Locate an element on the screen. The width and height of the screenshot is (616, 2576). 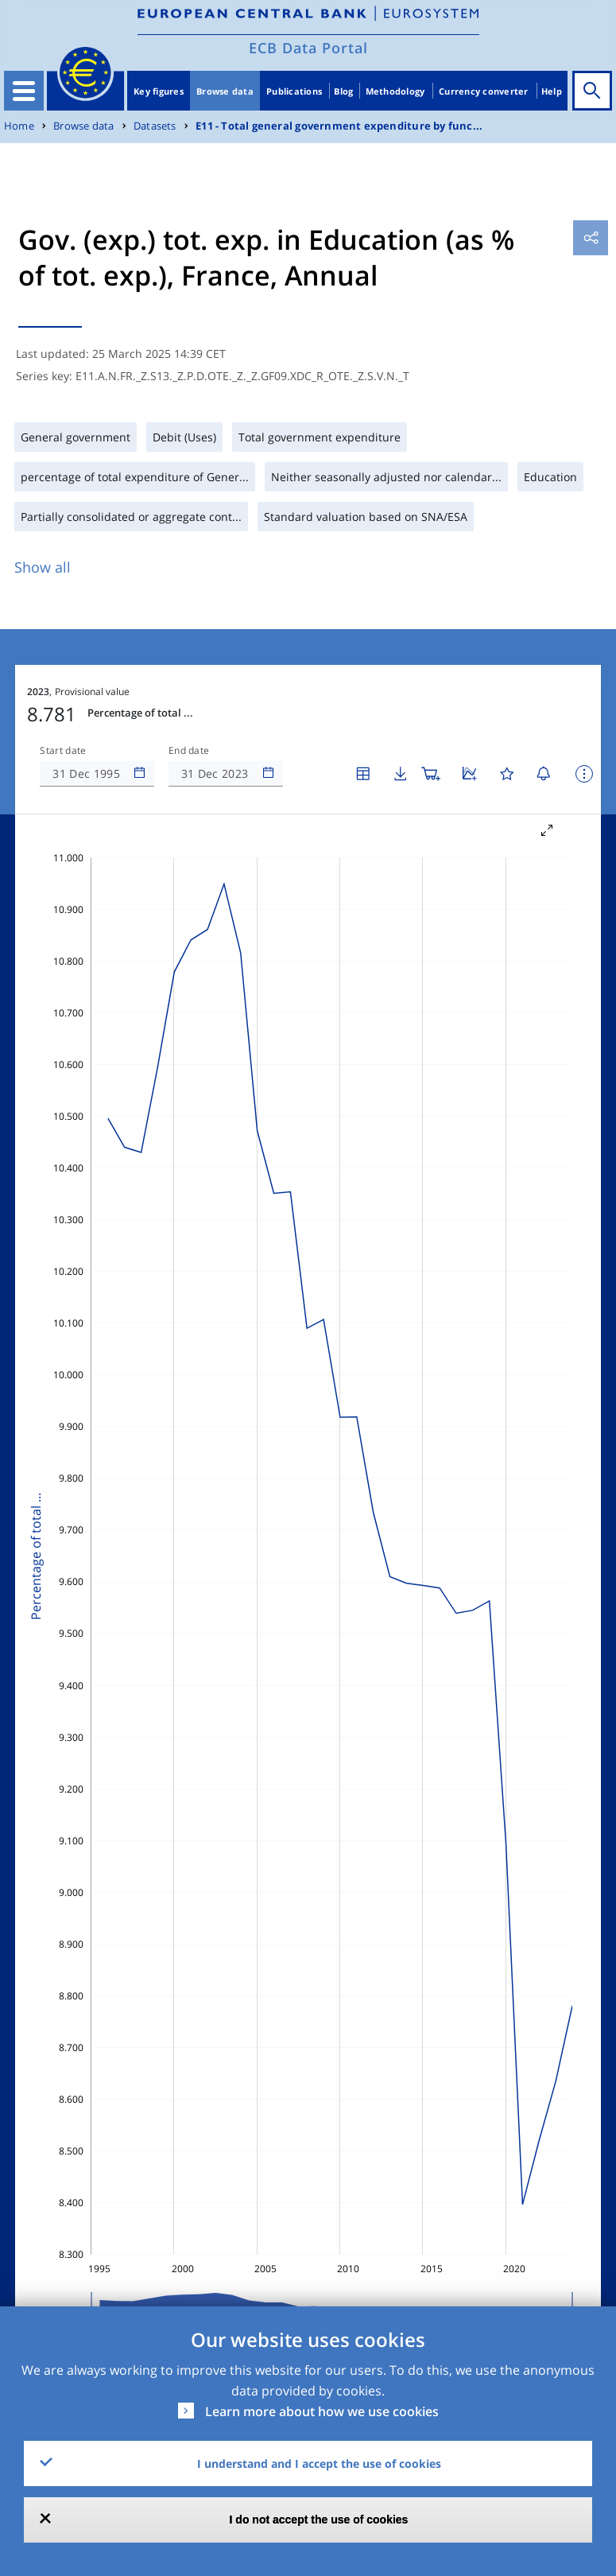
I understand and I accept the use of cookies is located at coordinates (319, 2463).